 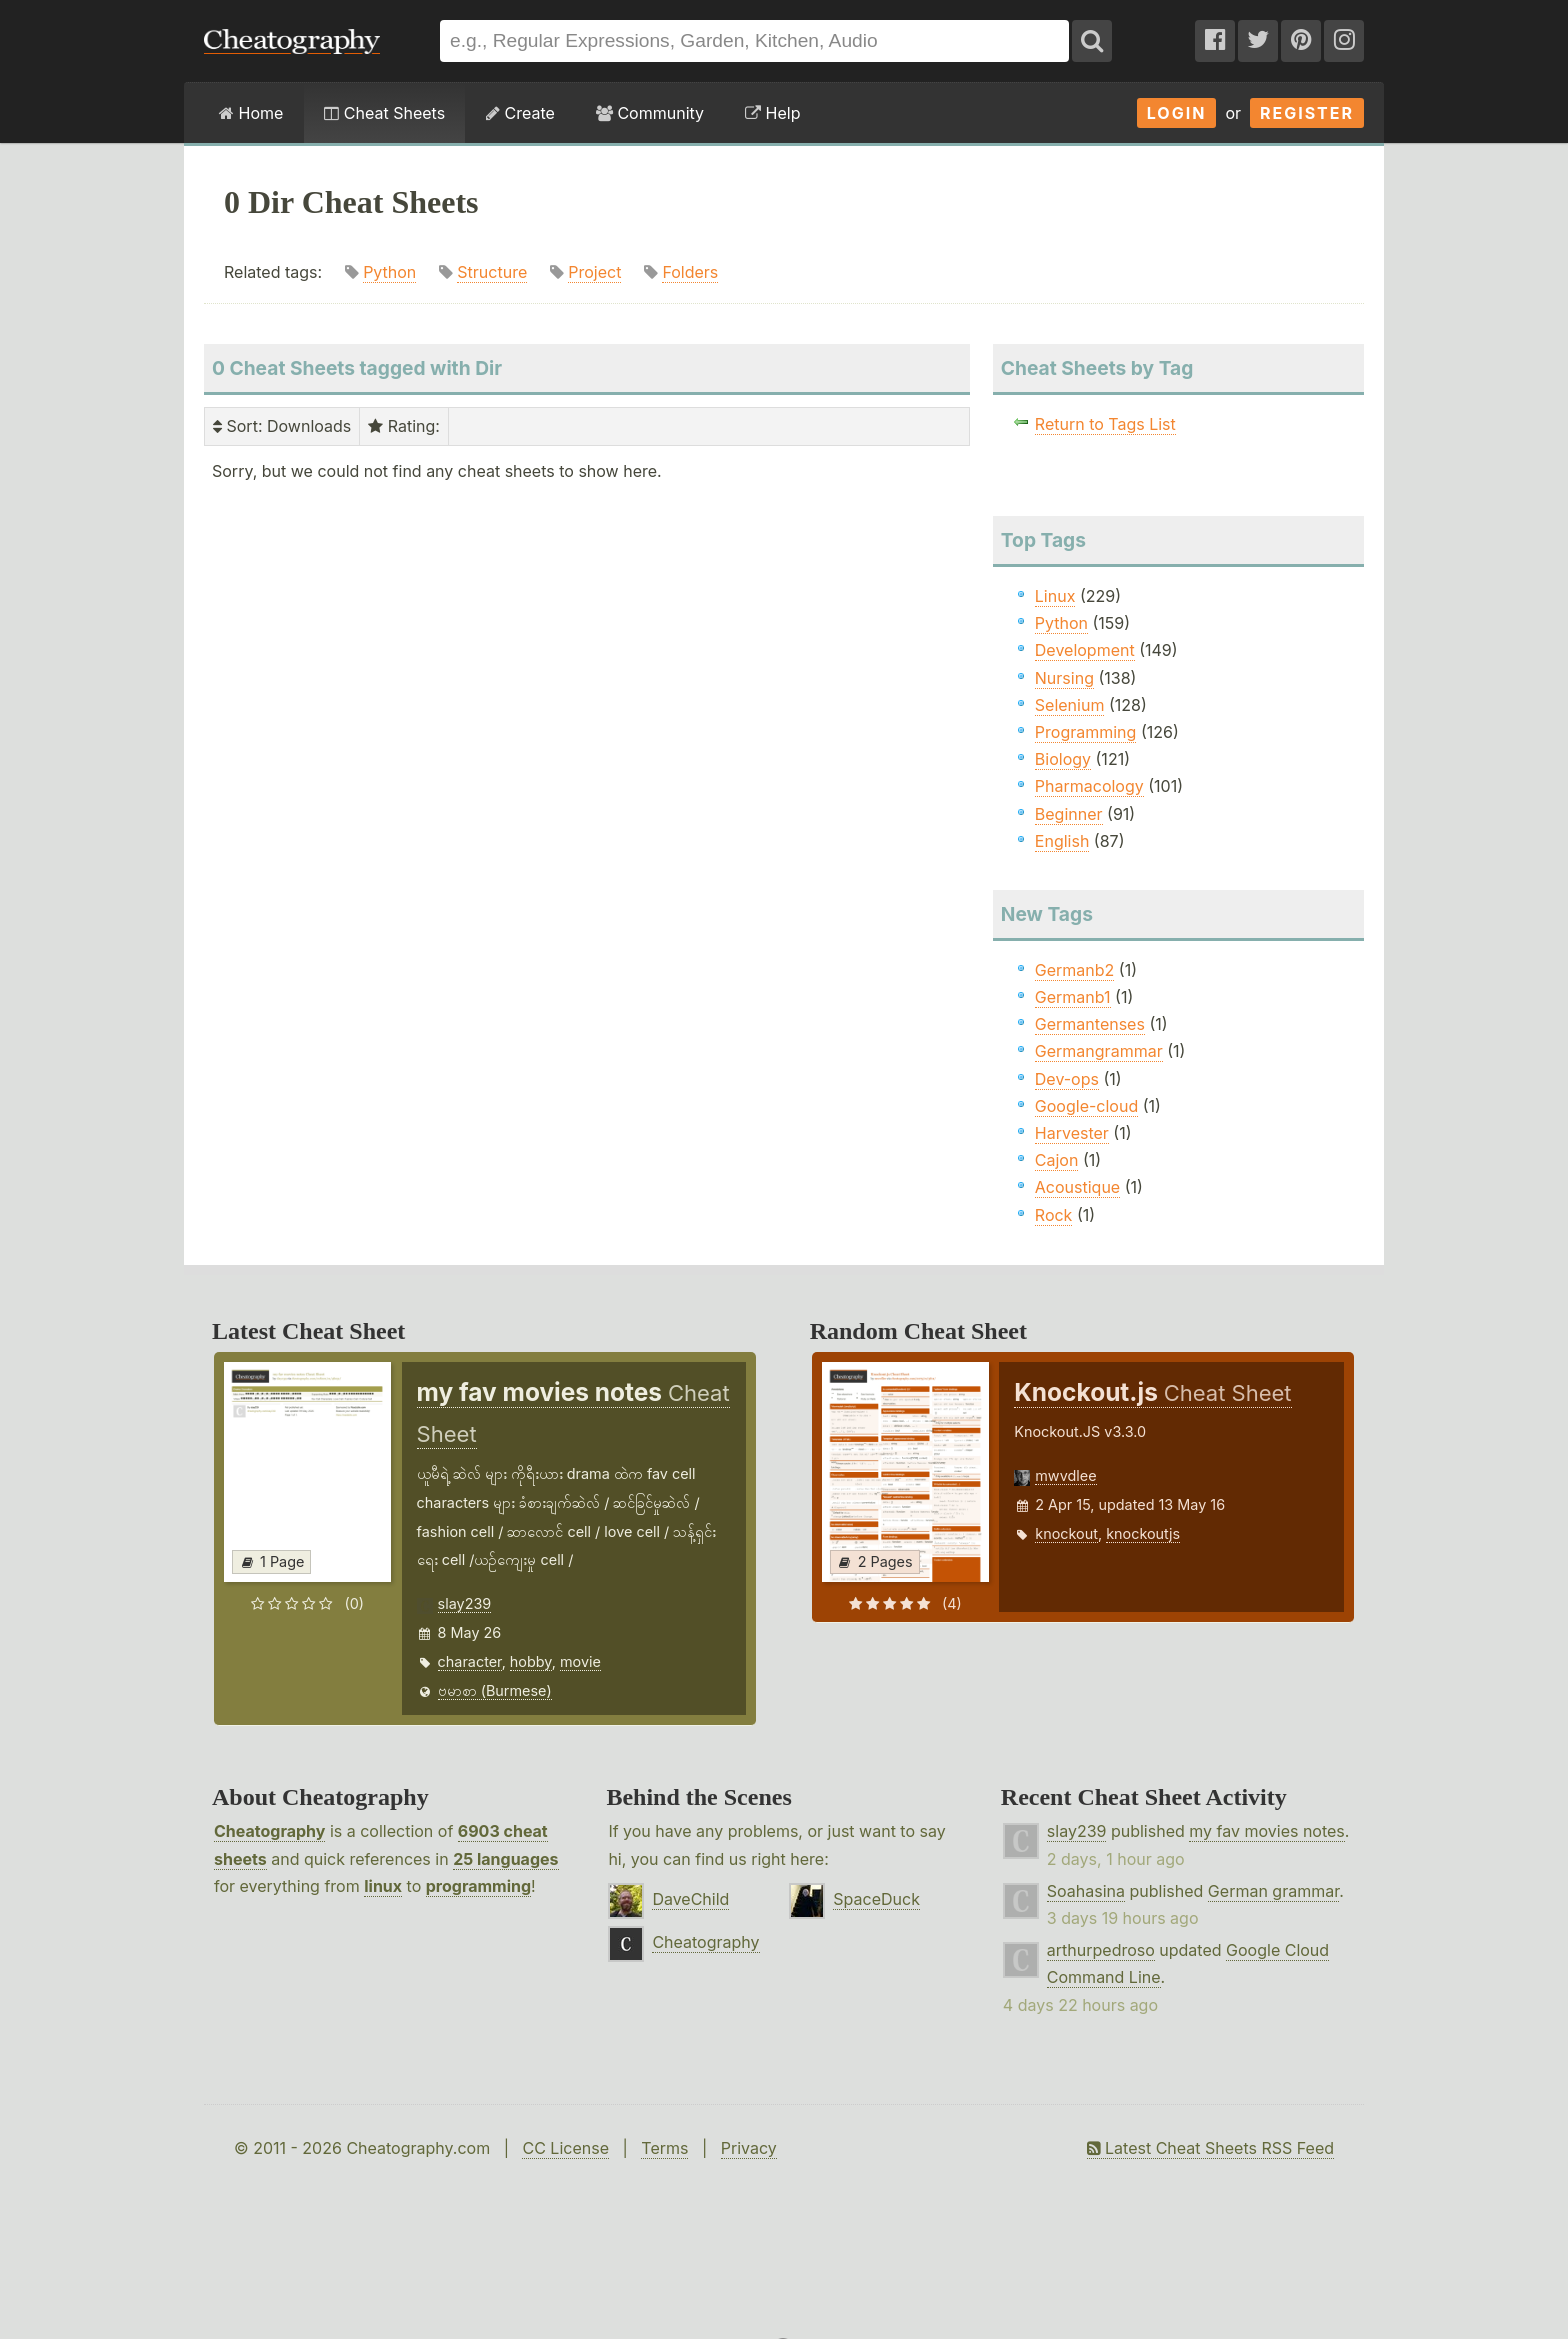 What do you see at coordinates (384, 113) in the screenshot?
I see `Cheat Sheets` at bounding box center [384, 113].